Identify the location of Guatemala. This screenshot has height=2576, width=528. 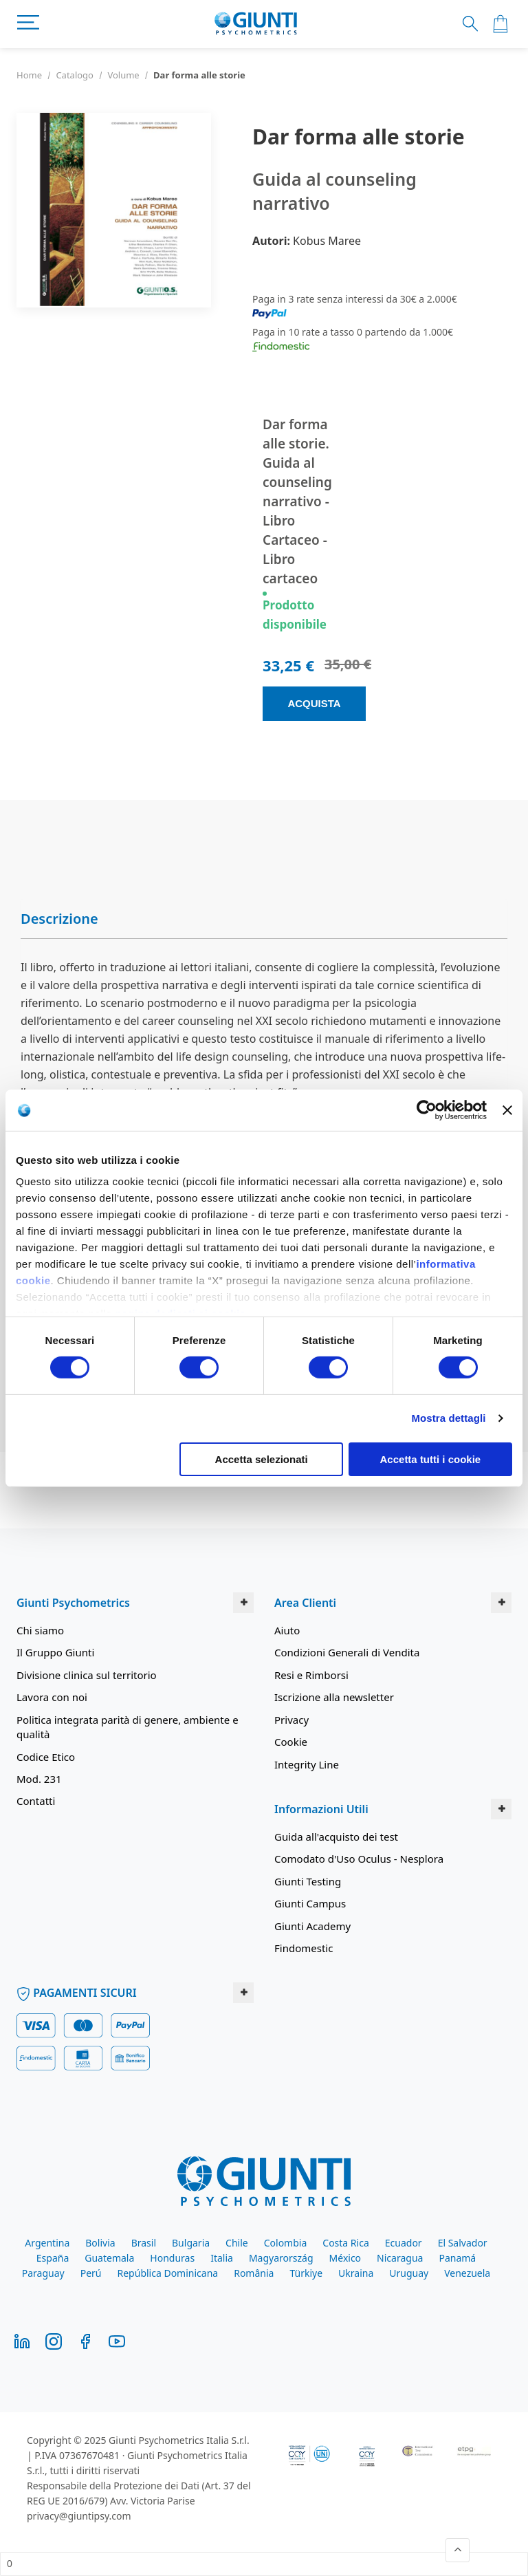
(109, 2257).